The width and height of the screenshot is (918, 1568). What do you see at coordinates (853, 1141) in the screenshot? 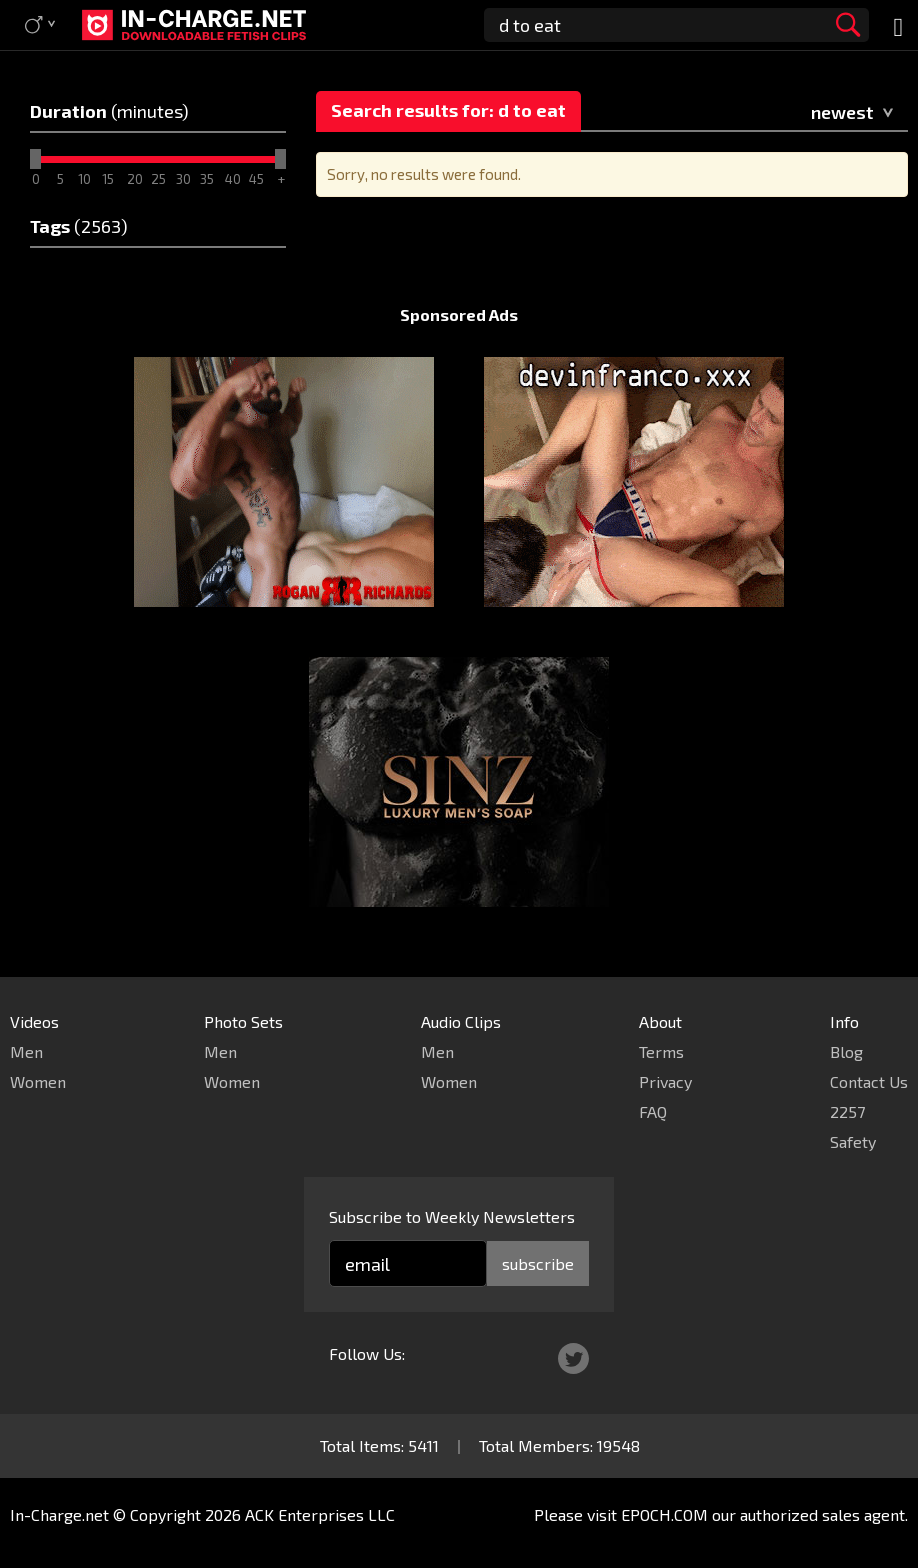
I see `Safety` at bounding box center [853, 1141].